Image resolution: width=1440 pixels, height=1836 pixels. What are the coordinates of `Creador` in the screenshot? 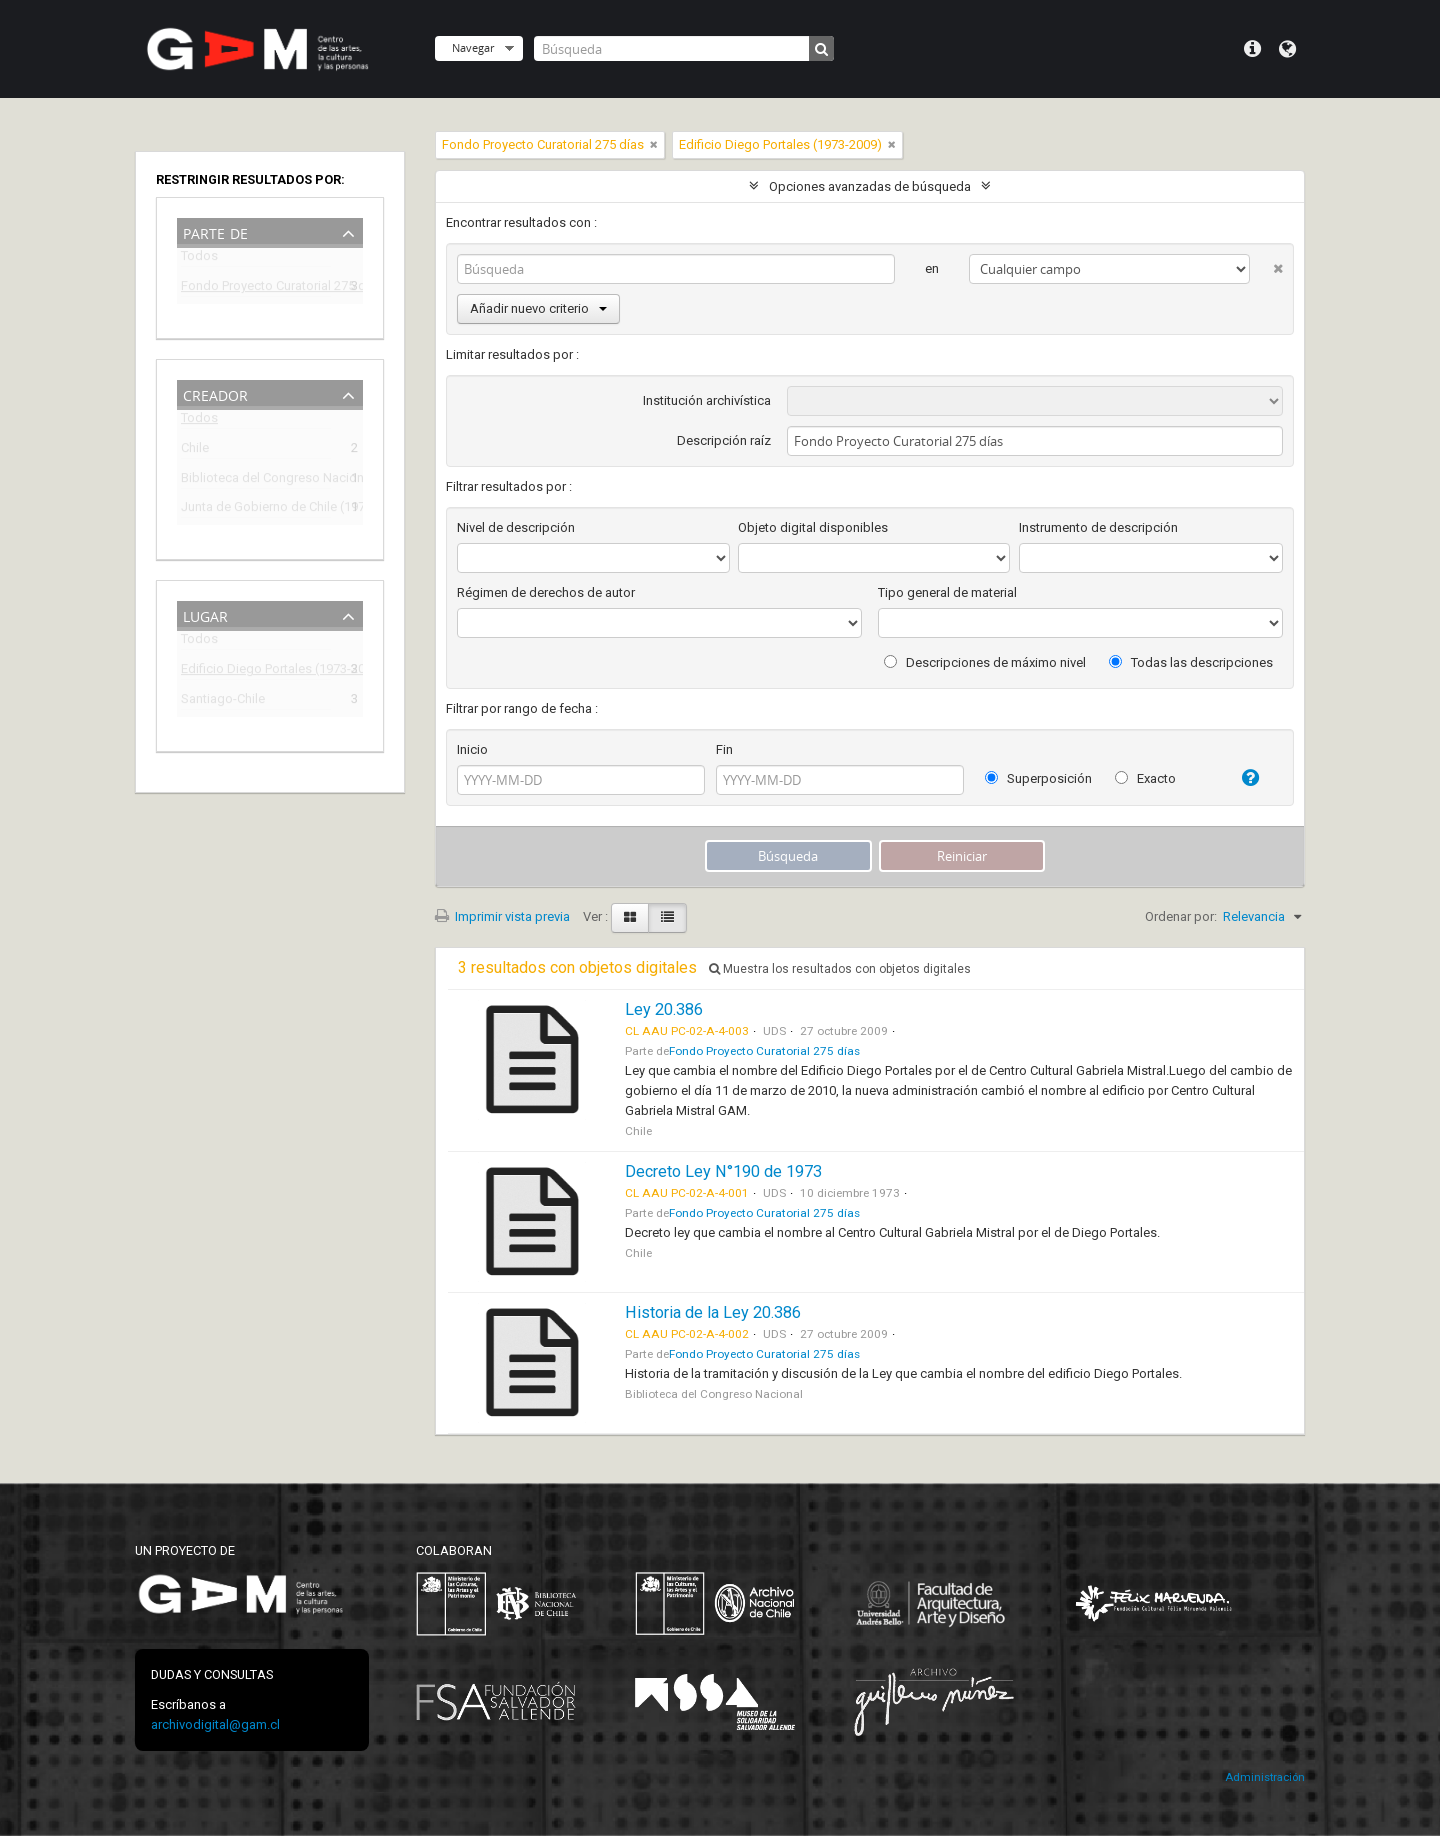 It's located at (215, 393).